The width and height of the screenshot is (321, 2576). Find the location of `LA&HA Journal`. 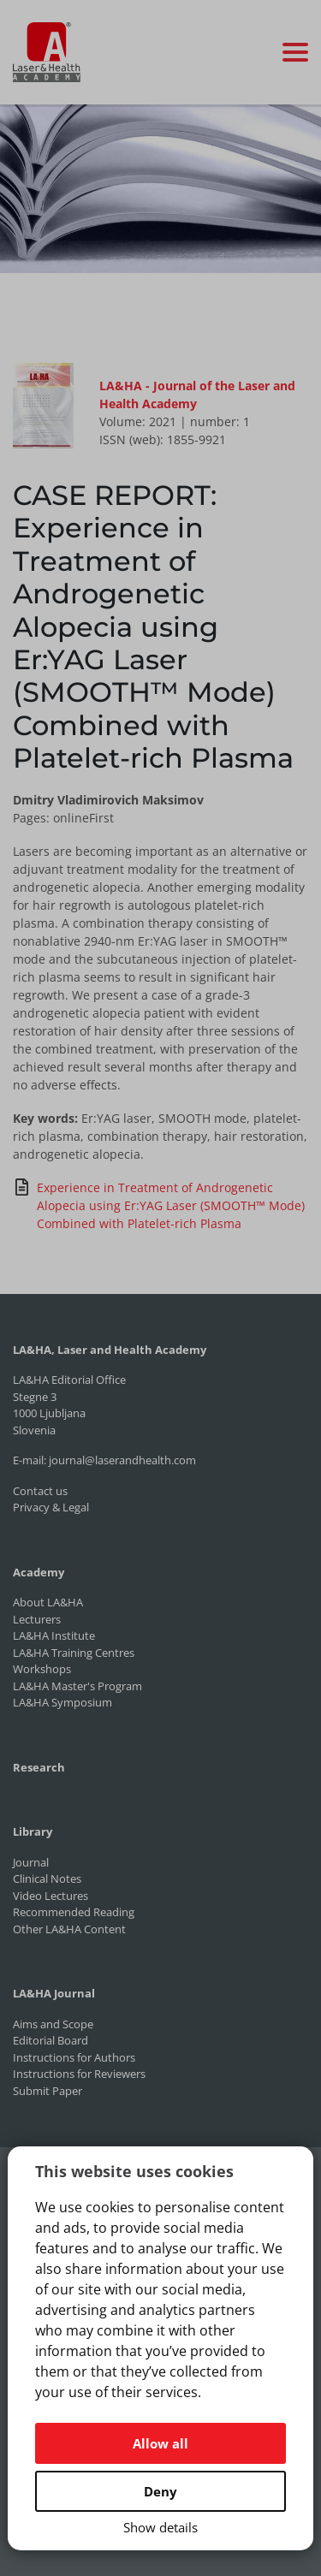

LA&HA Journal is located at coordinates (54, 1993).